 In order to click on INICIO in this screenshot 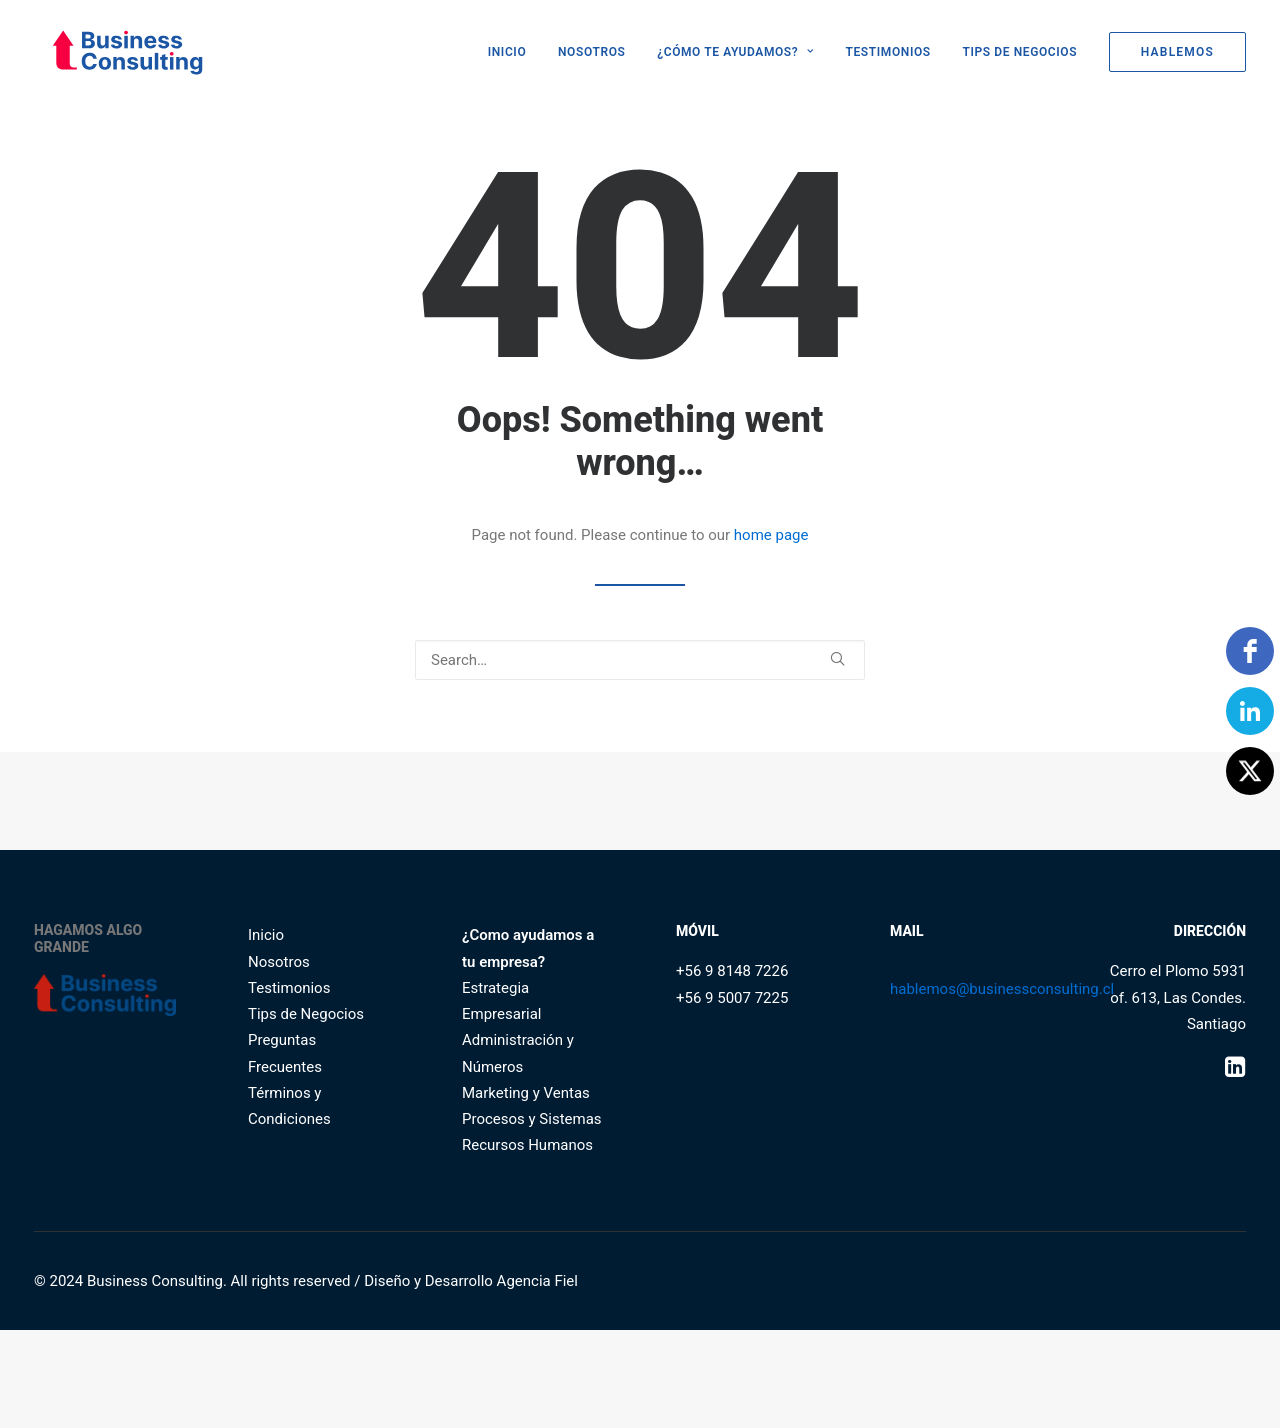, I will do `click(507, 52)`.